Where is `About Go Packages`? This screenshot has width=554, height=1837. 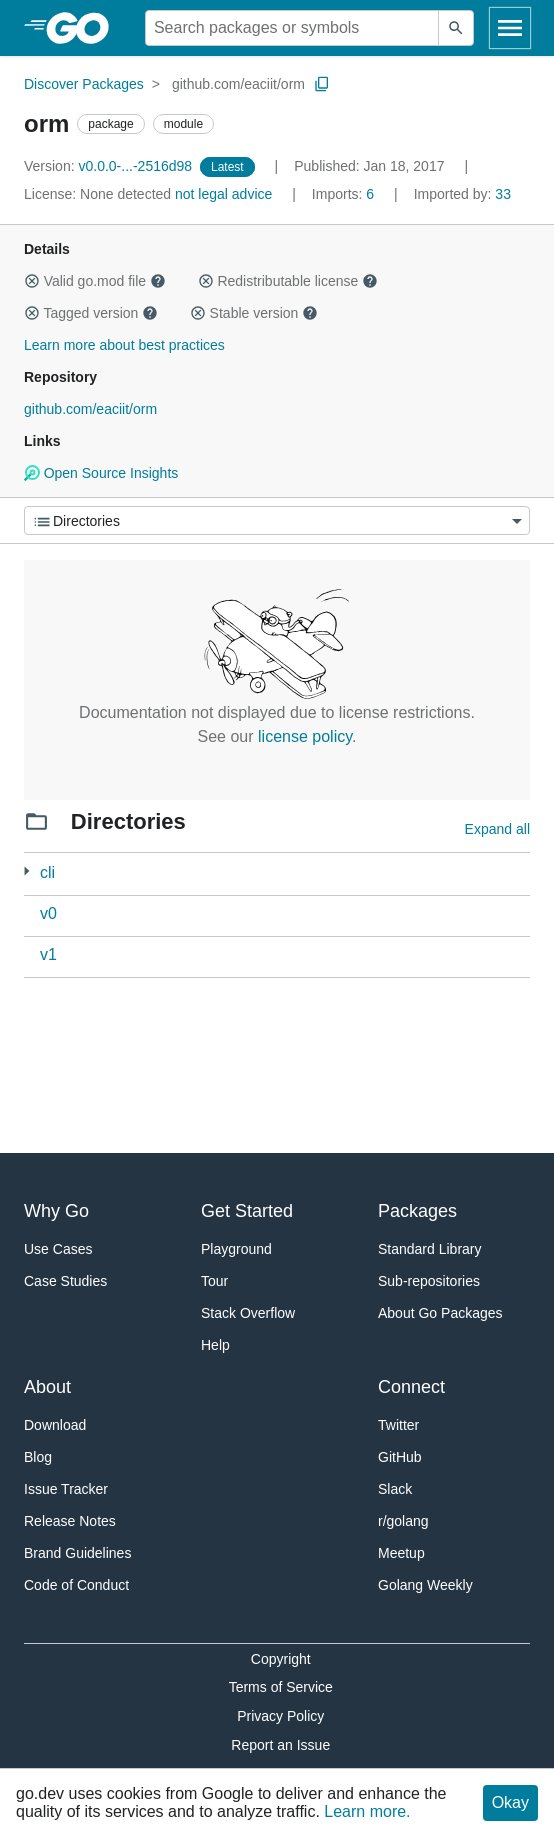 About Go Packages is located at coordinates (440, 1313).